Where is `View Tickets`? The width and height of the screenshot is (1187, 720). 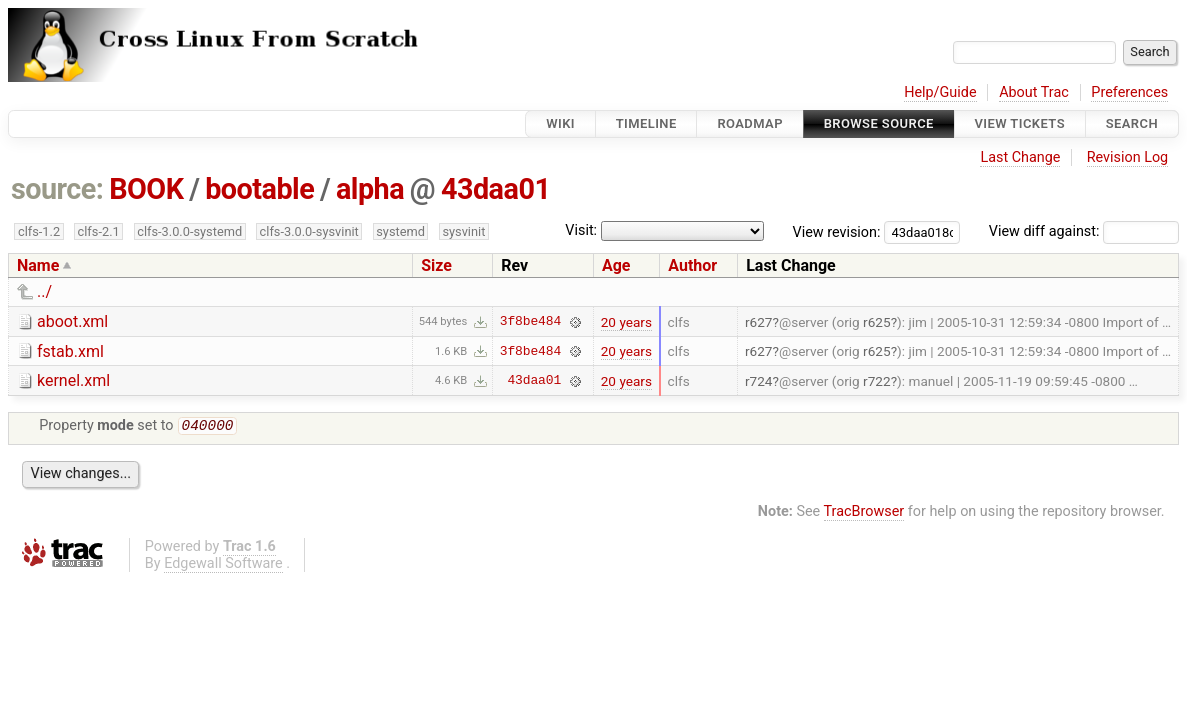 View Tickets is located at coordinates (1020, 123).